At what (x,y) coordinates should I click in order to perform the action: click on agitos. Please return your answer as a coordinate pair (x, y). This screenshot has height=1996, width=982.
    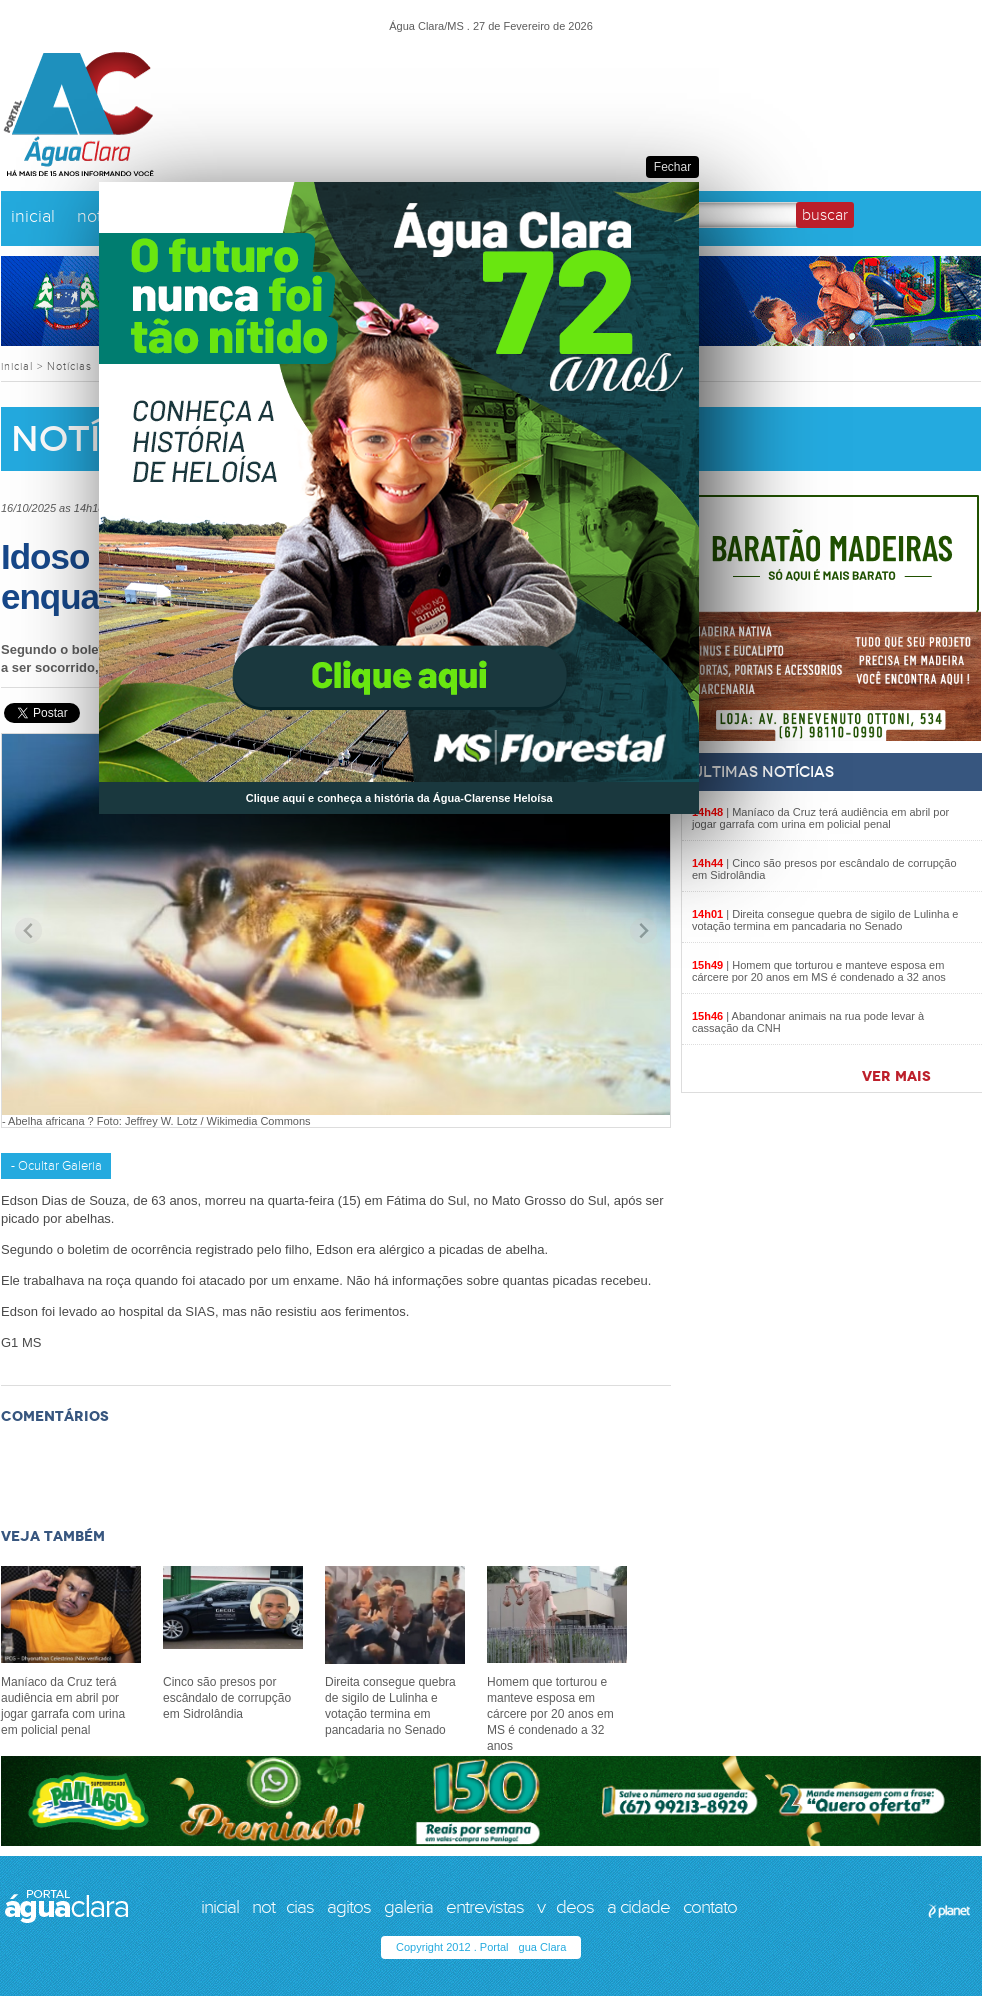
    Looking at the image, I should click on (349, 1907).